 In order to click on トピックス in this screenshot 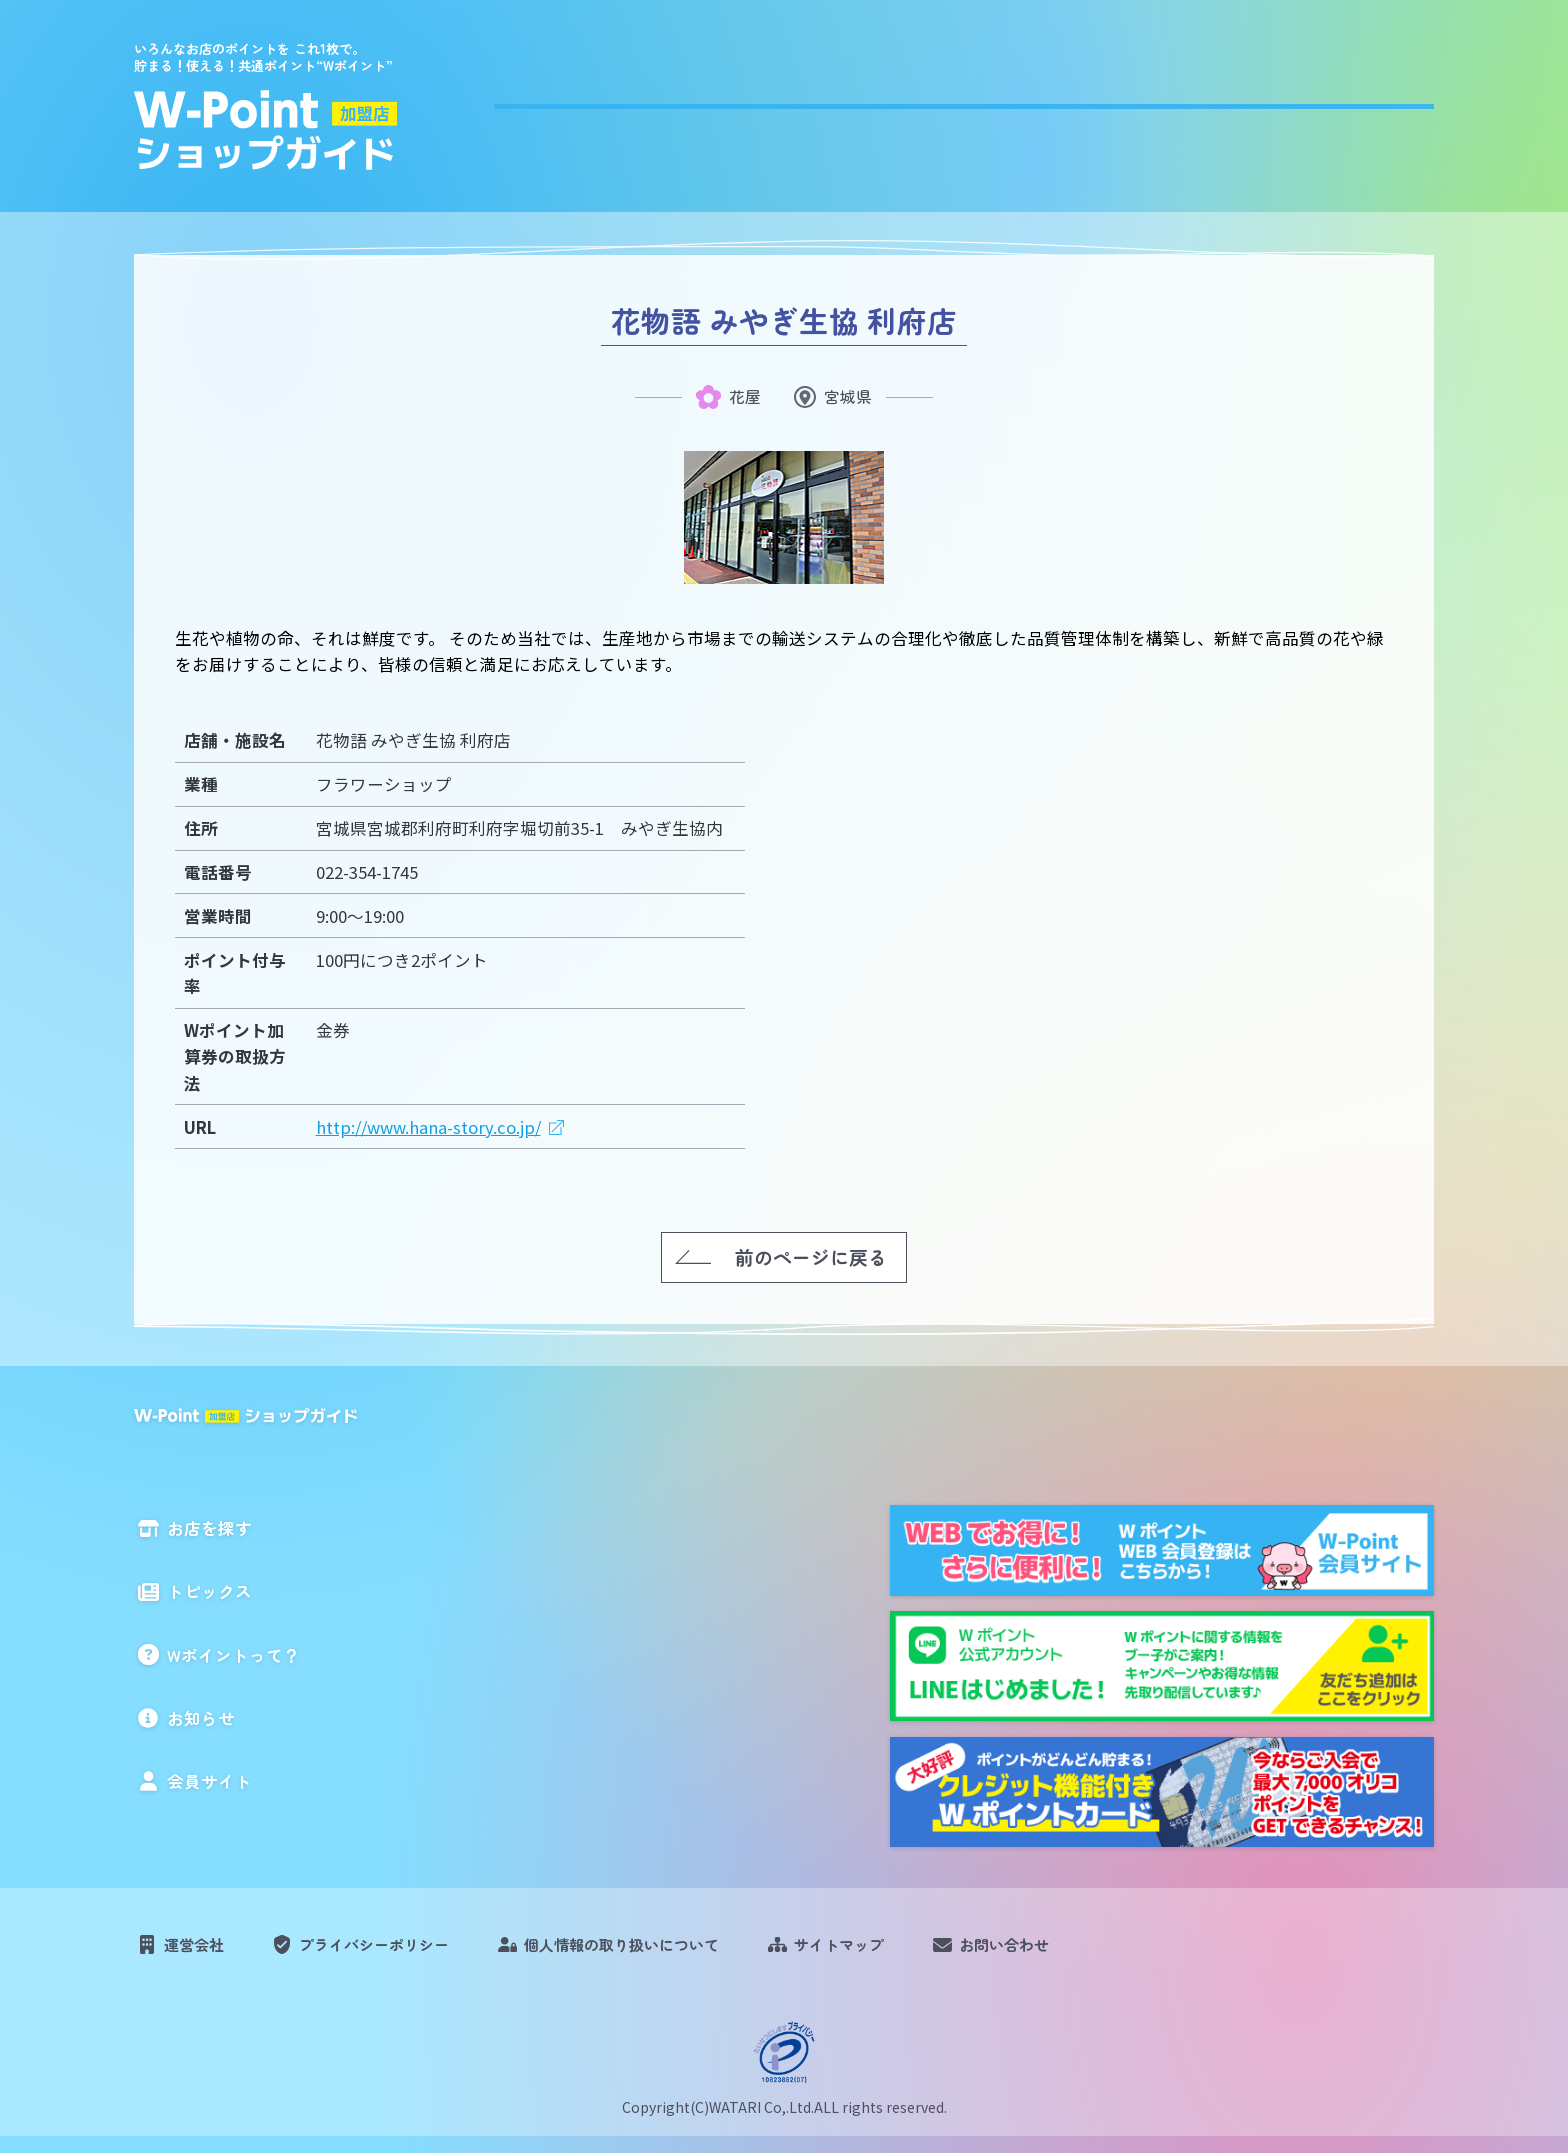, I will do `click(885, 101)`.